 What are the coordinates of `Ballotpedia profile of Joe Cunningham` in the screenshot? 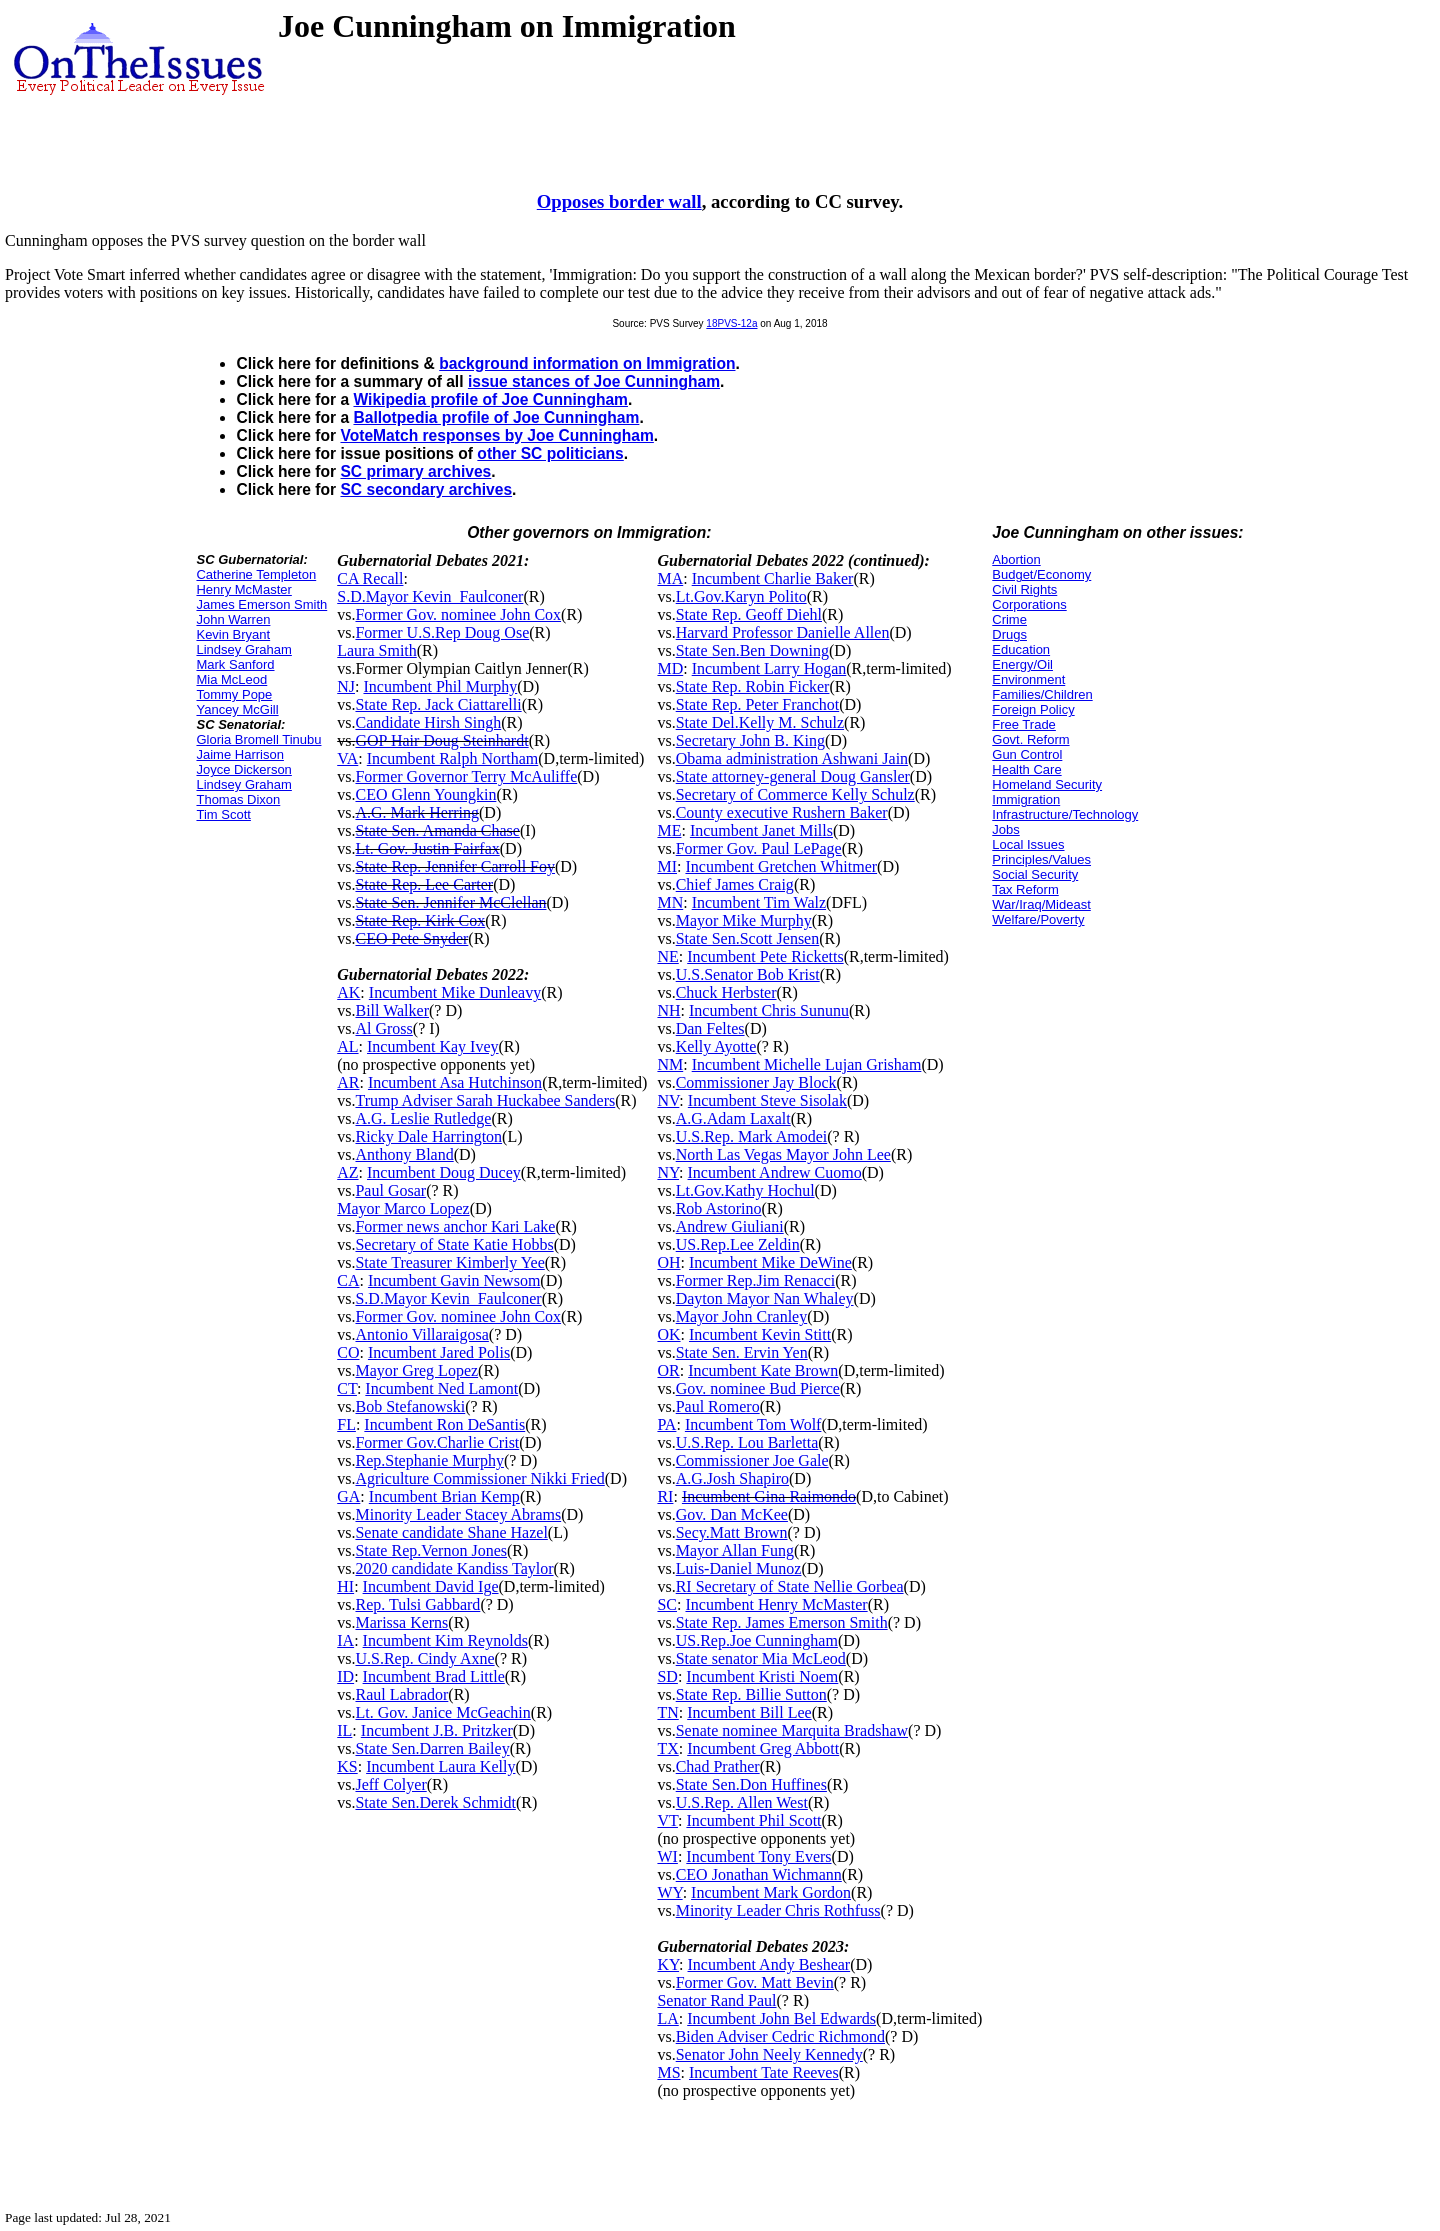 It's located at (496, 417).